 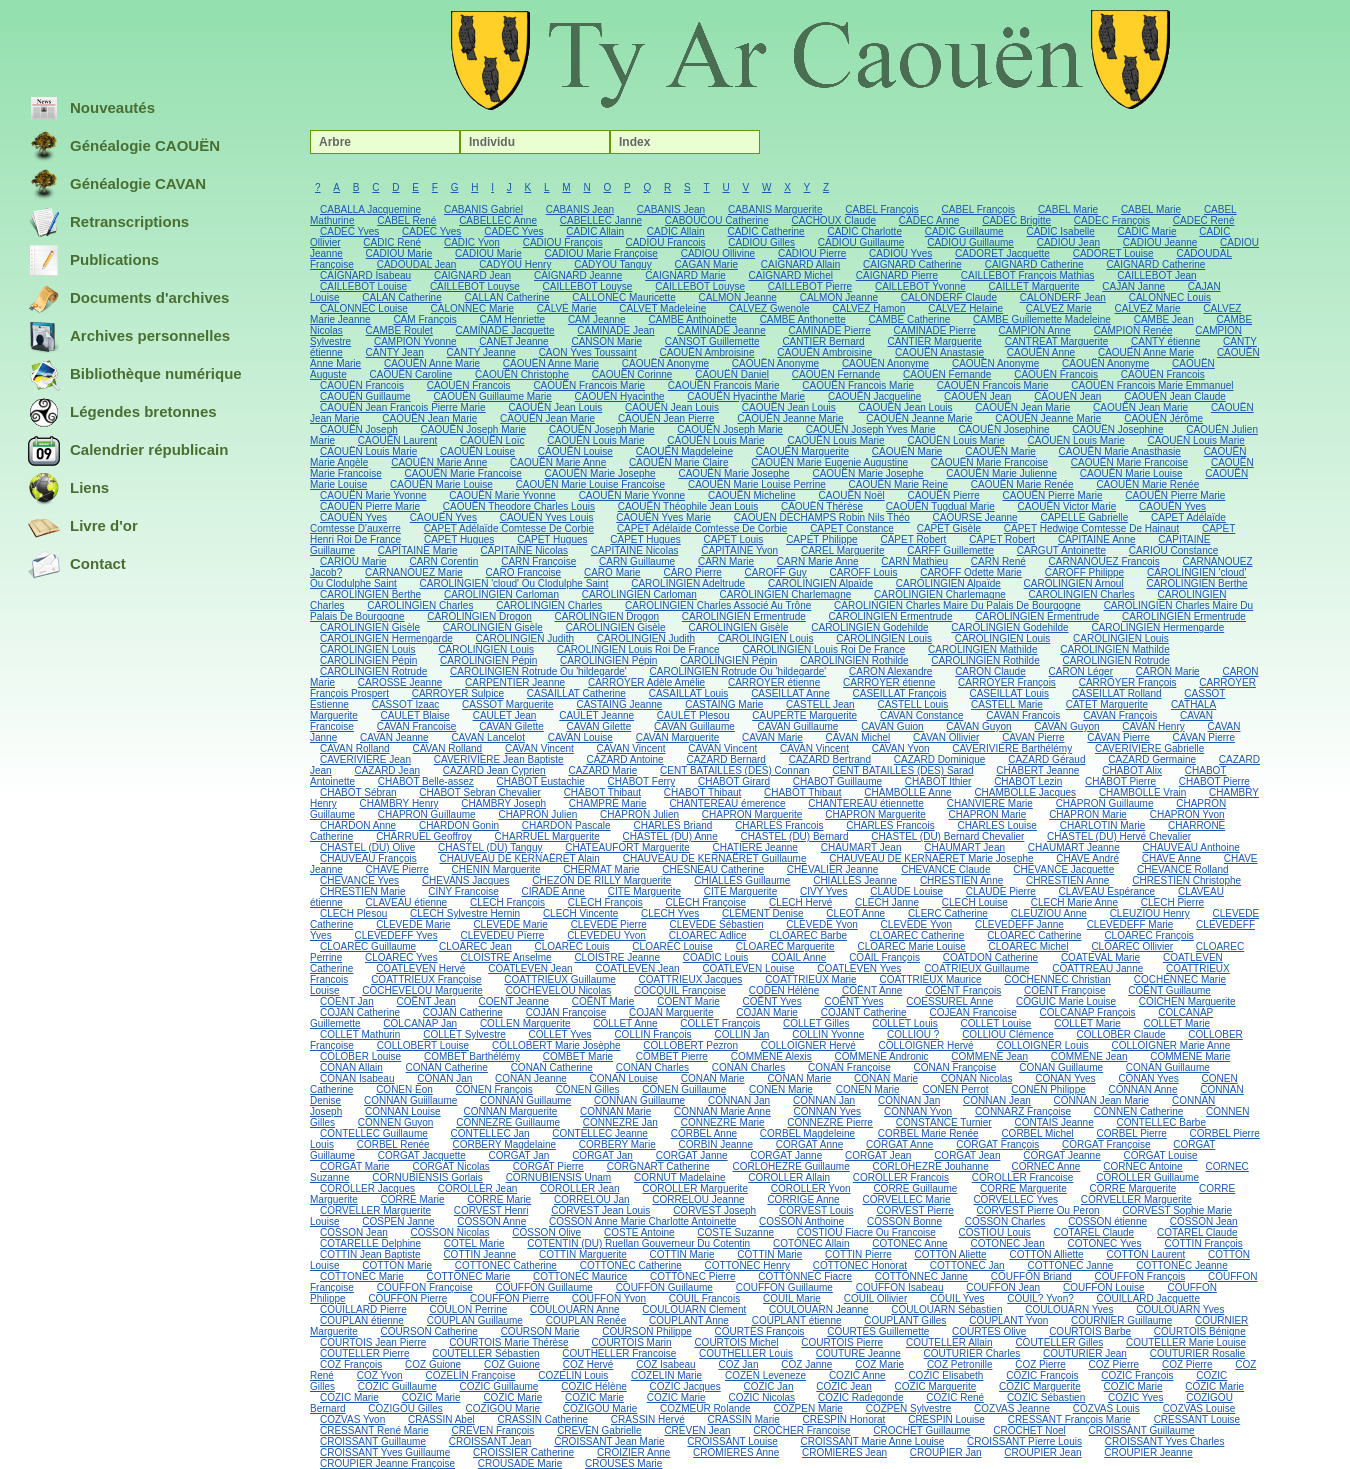 What do you see at coordinates (1059, 1342) in the screenshot?
I see `COUTELLER Gilles` at bounding box center [1059, 1342].